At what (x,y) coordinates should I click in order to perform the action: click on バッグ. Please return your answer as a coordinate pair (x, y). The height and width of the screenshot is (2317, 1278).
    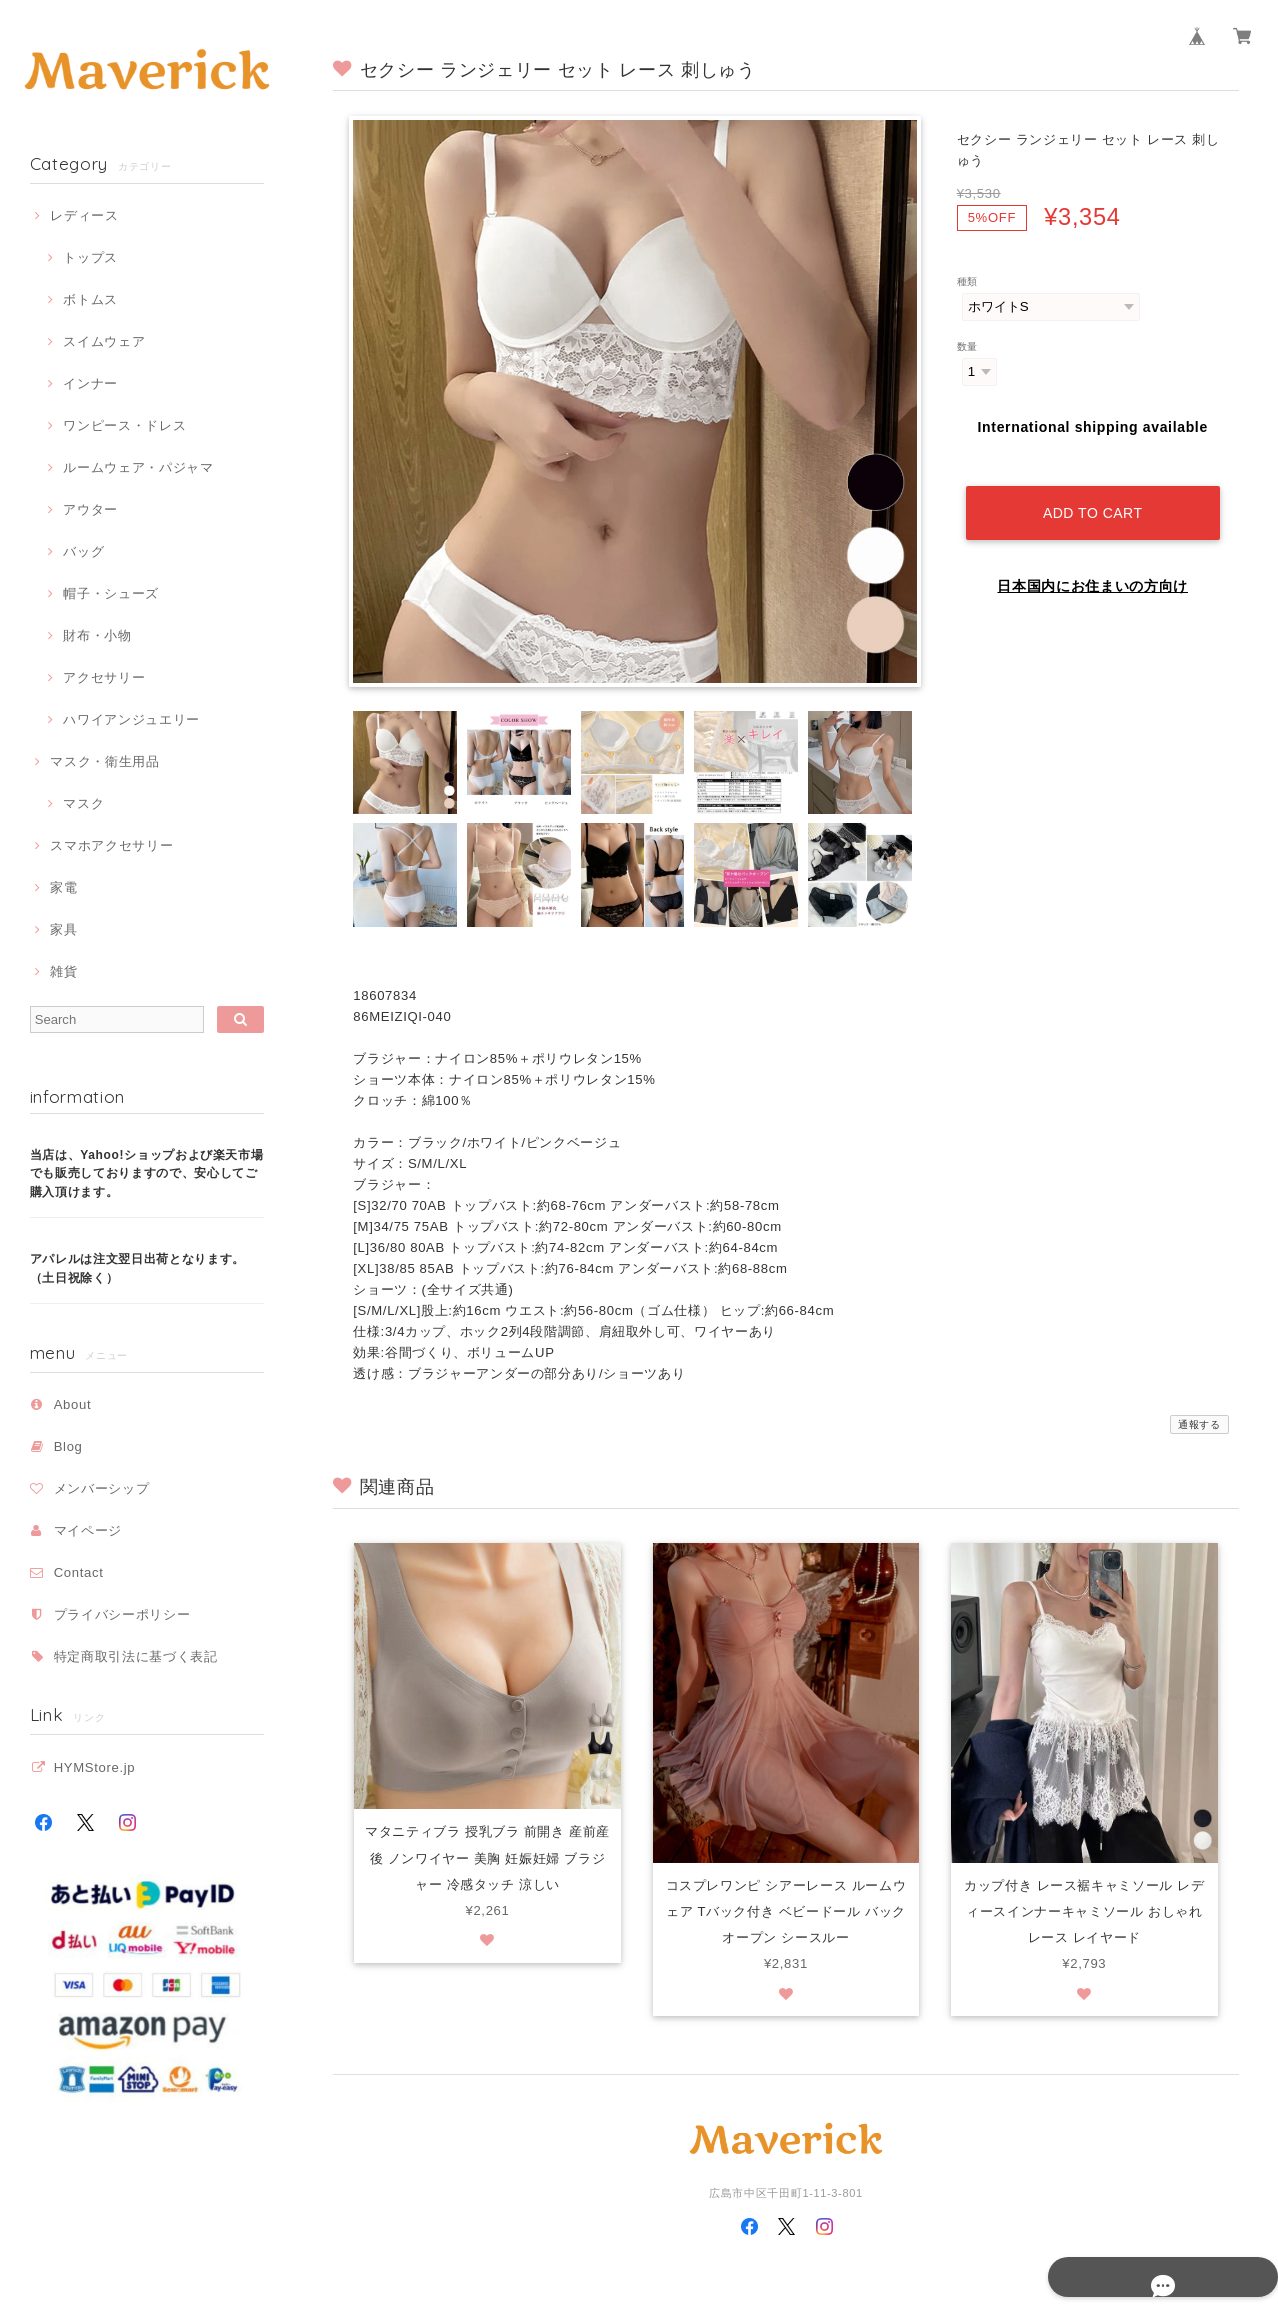
    Looking at the image, I should click on (83, 551).